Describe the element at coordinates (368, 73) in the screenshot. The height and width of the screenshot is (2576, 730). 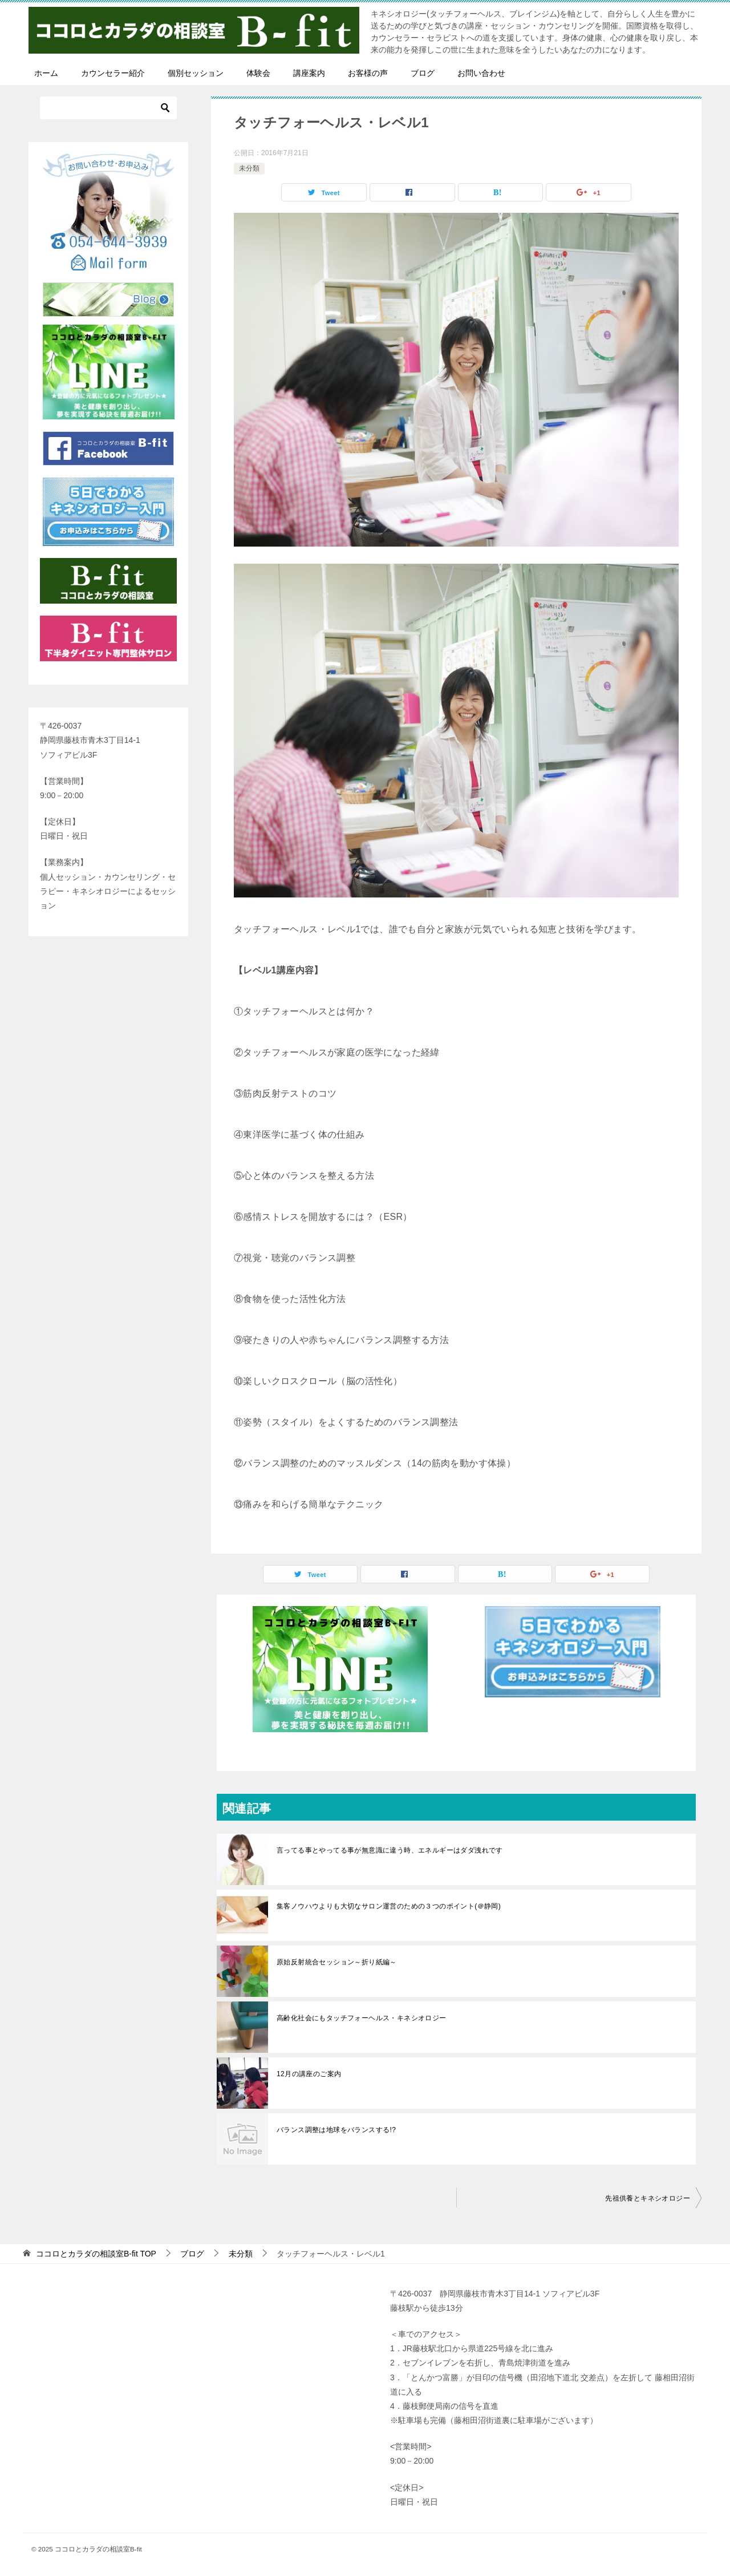
I see `お客様の声` at that location.